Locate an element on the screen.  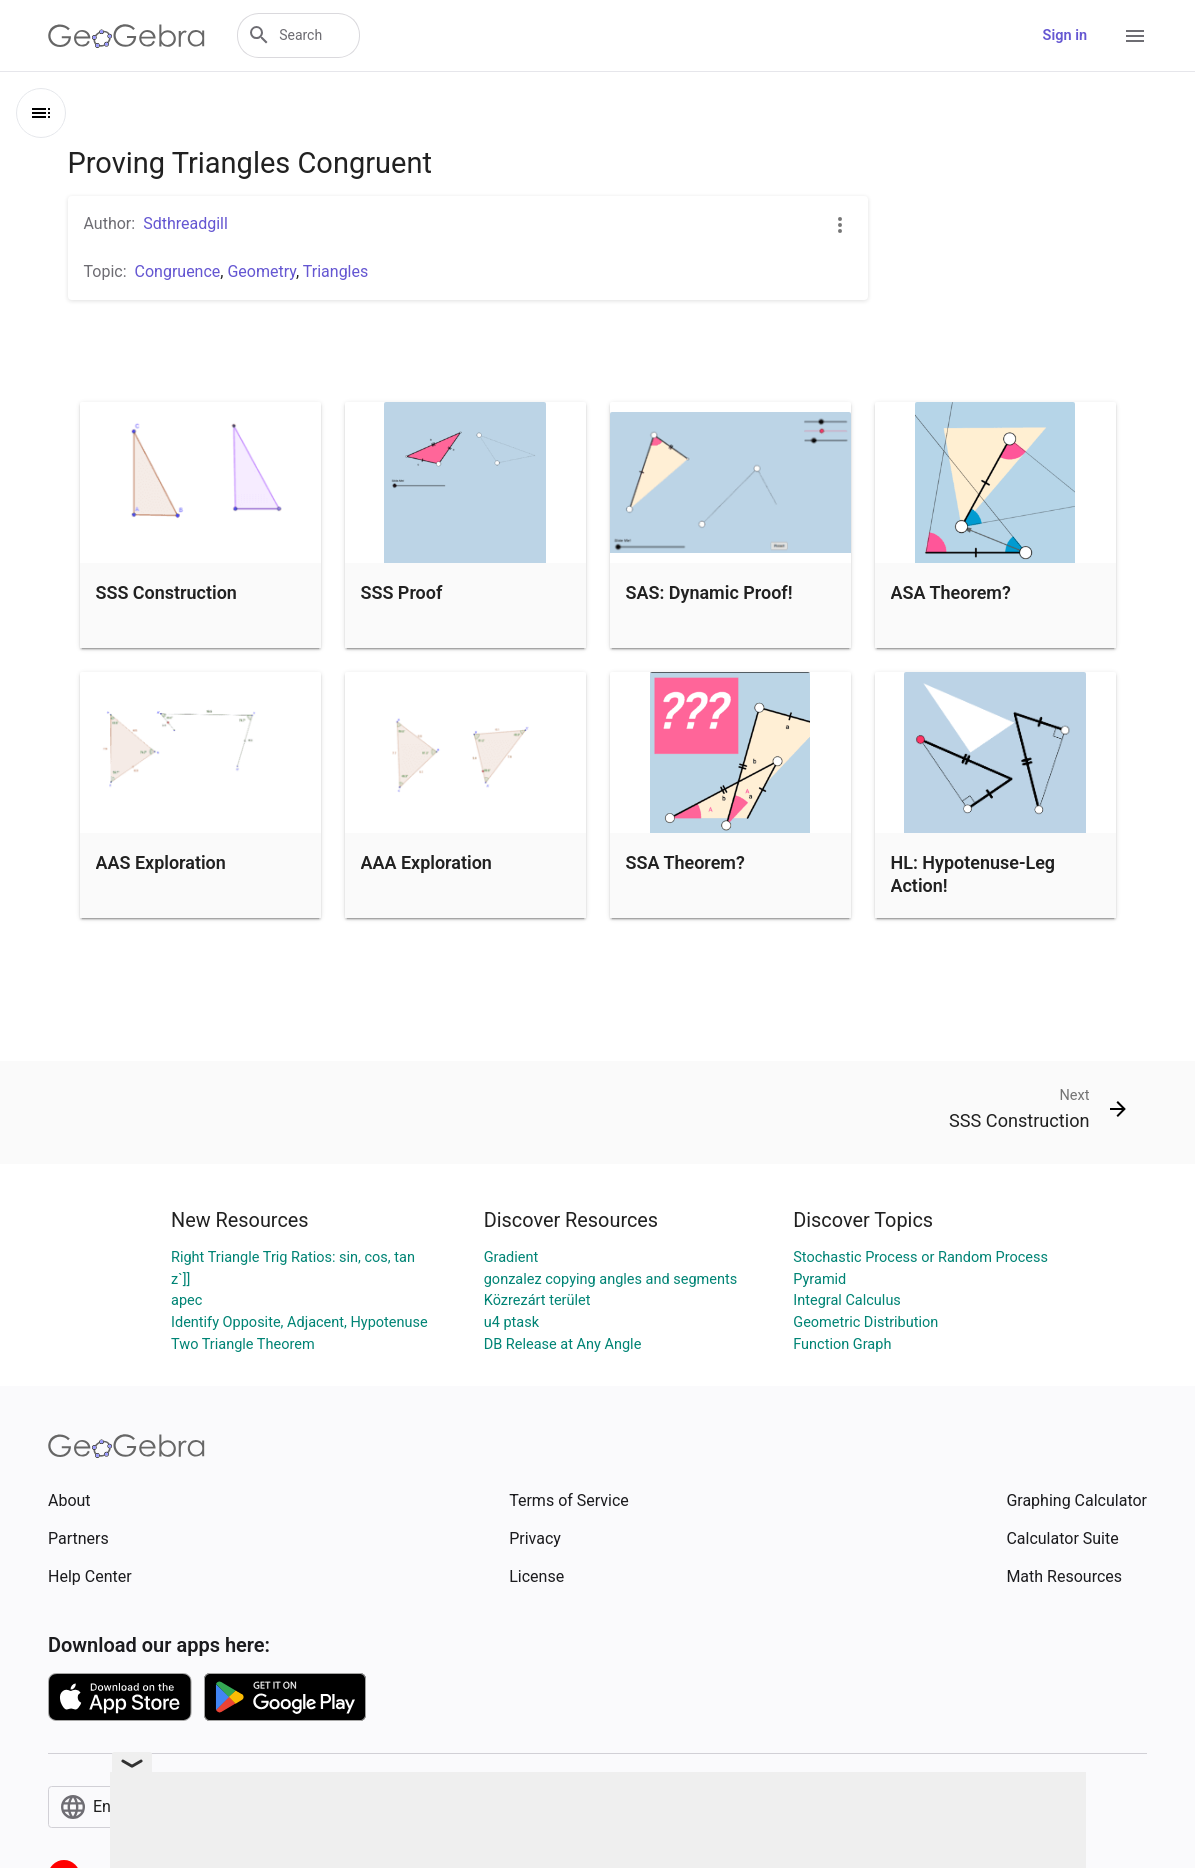
SAS: Dynamic Proof! is located at coordinates (709, 592).